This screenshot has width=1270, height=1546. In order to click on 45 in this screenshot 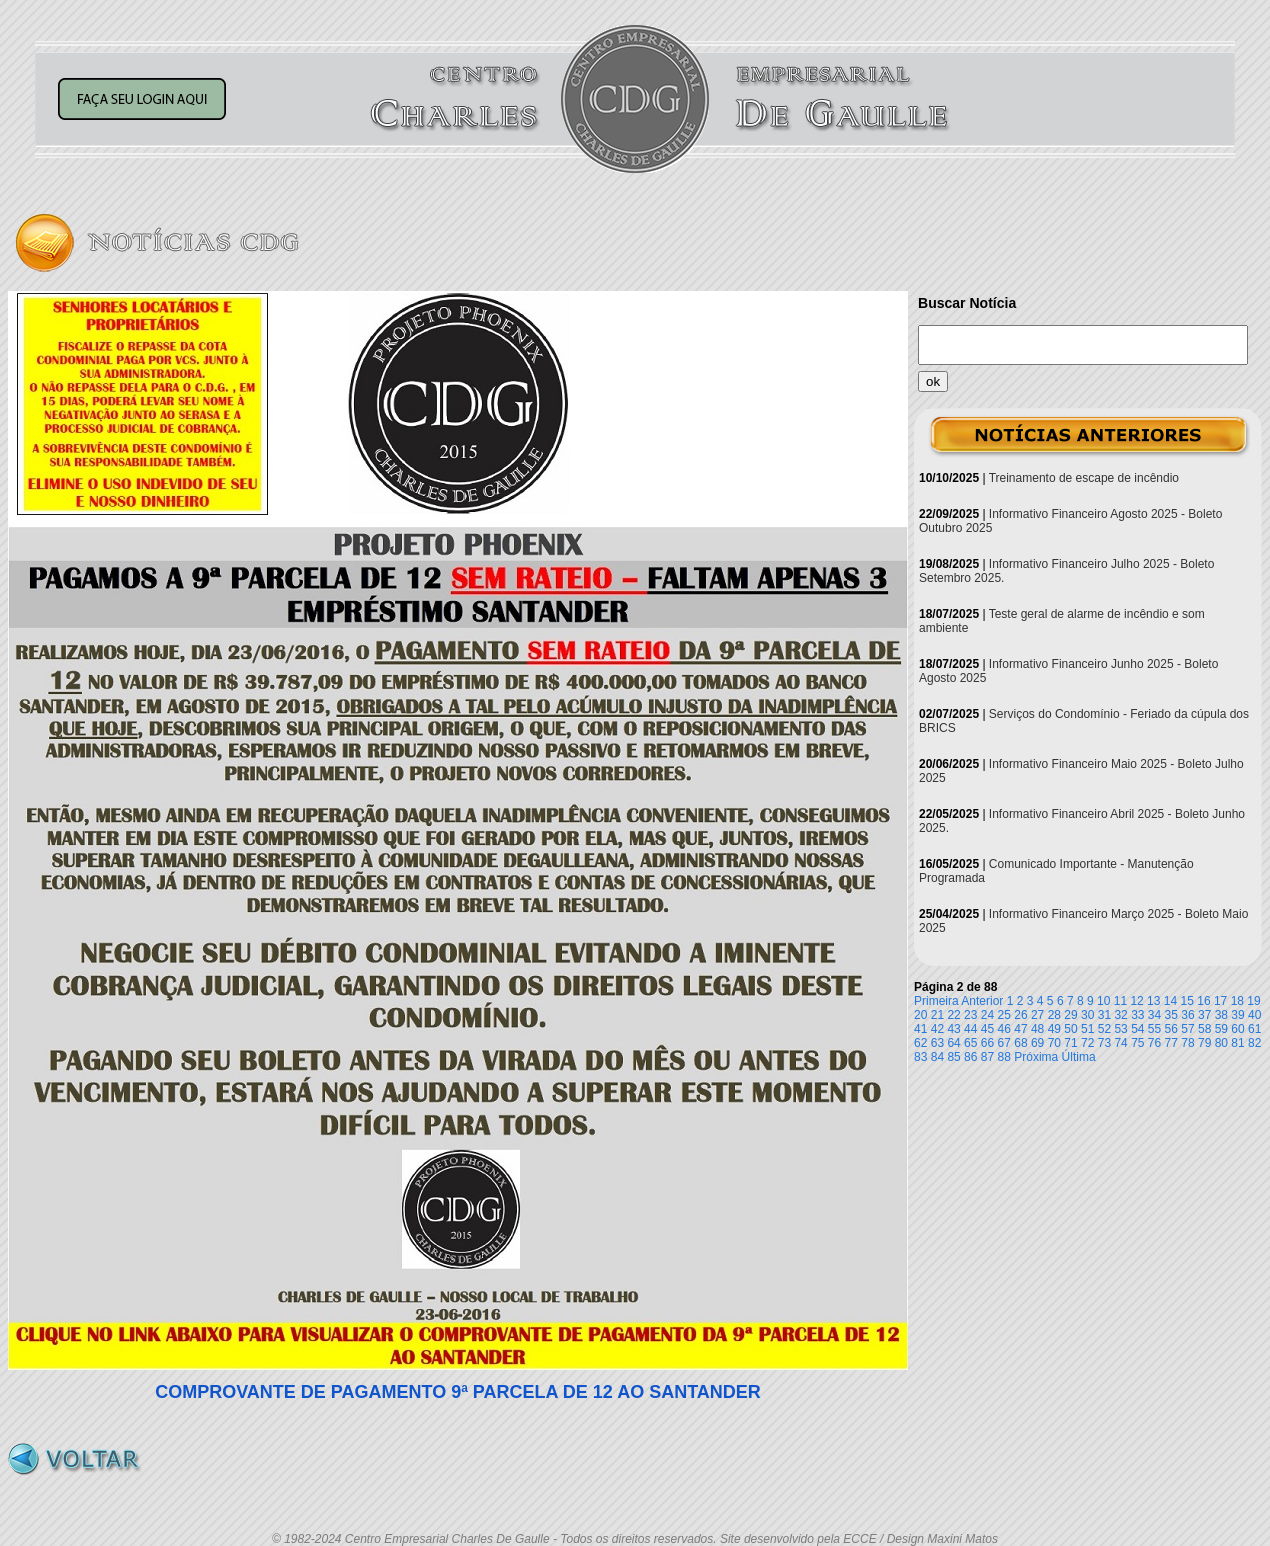, I will do `click(987, 1029)`.